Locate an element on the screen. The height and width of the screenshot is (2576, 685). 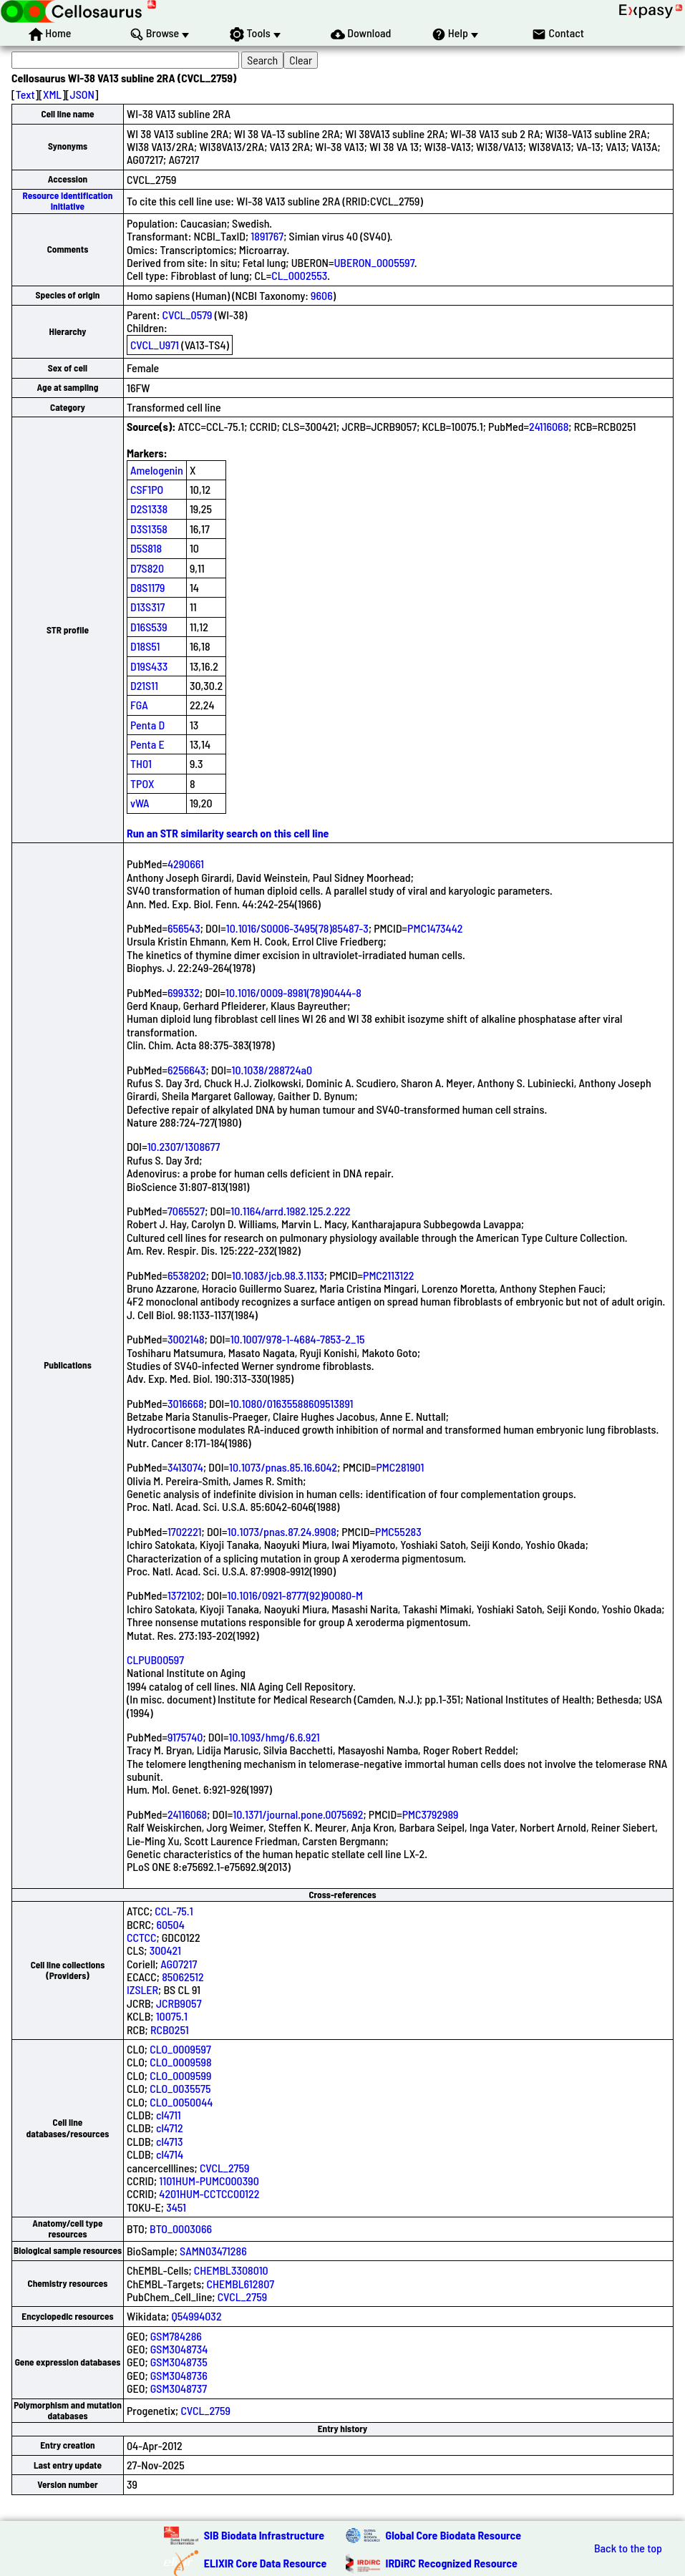
CHEMBL612807 is located at coordinates (241, 2283).